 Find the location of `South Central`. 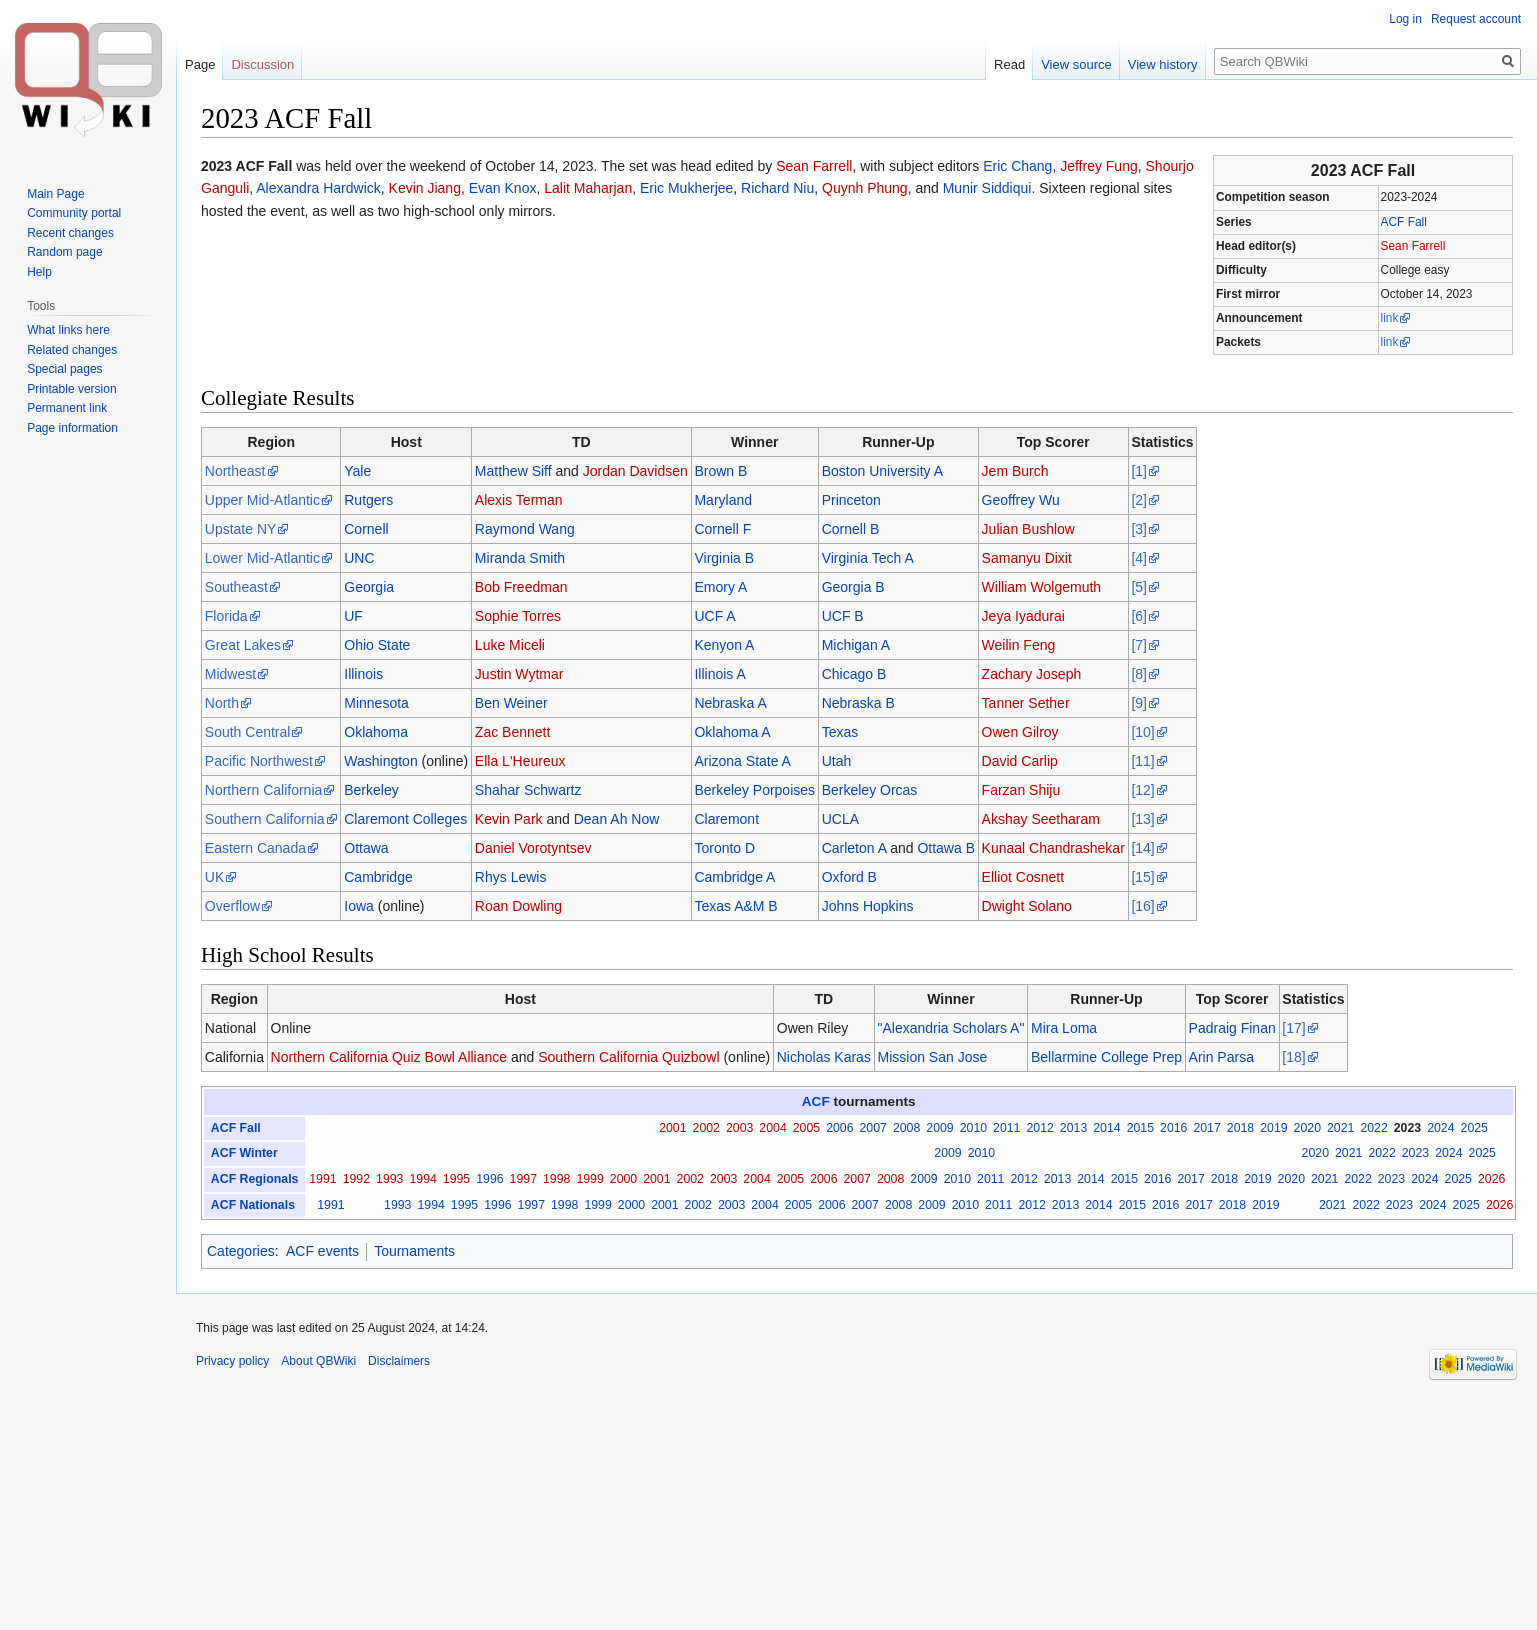

South Central is located at coordinates (248, 732).